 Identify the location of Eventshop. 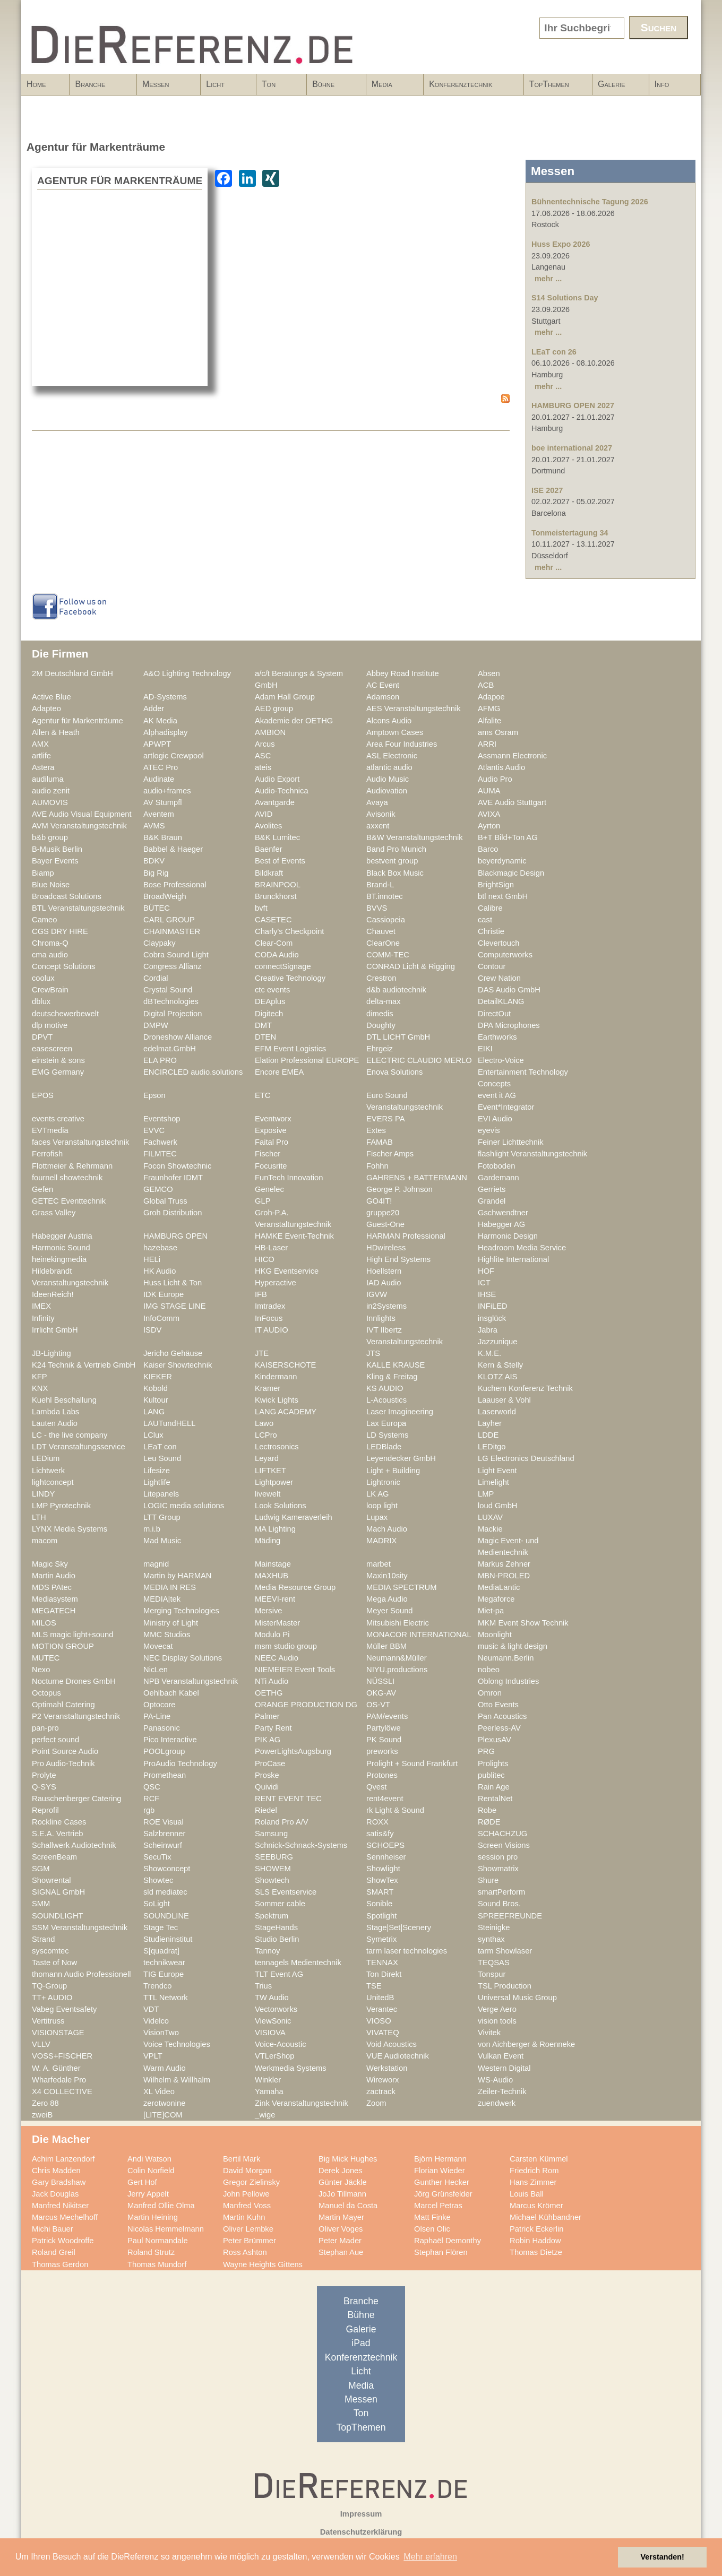
(161, 1118).